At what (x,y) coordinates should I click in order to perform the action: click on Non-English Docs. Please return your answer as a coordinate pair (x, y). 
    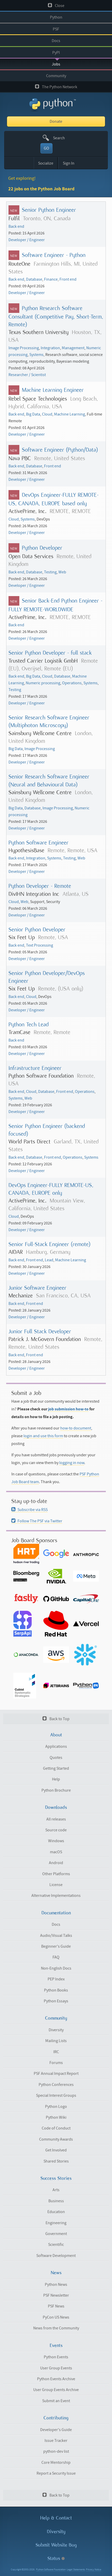
    Looking at the image, I should click on (56, 1968).